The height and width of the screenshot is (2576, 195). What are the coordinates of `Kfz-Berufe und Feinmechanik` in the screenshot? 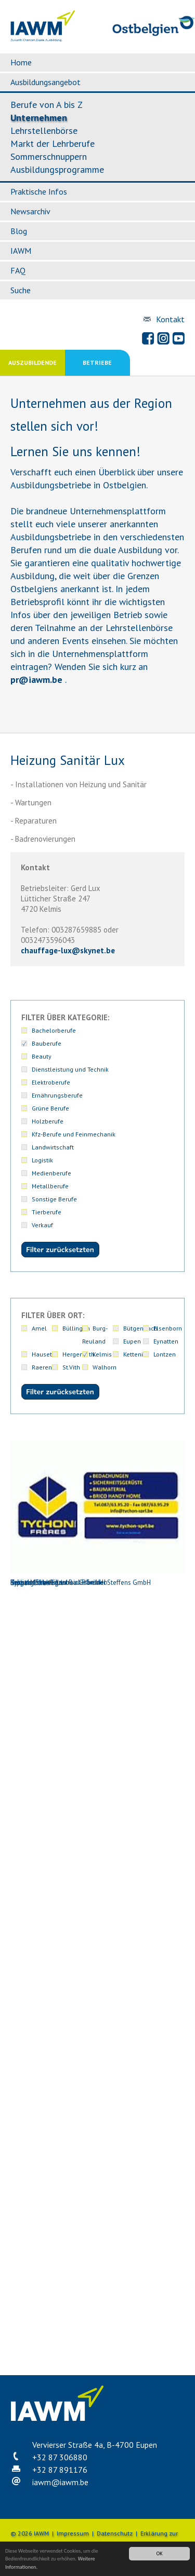 It's located at (73, 1134).